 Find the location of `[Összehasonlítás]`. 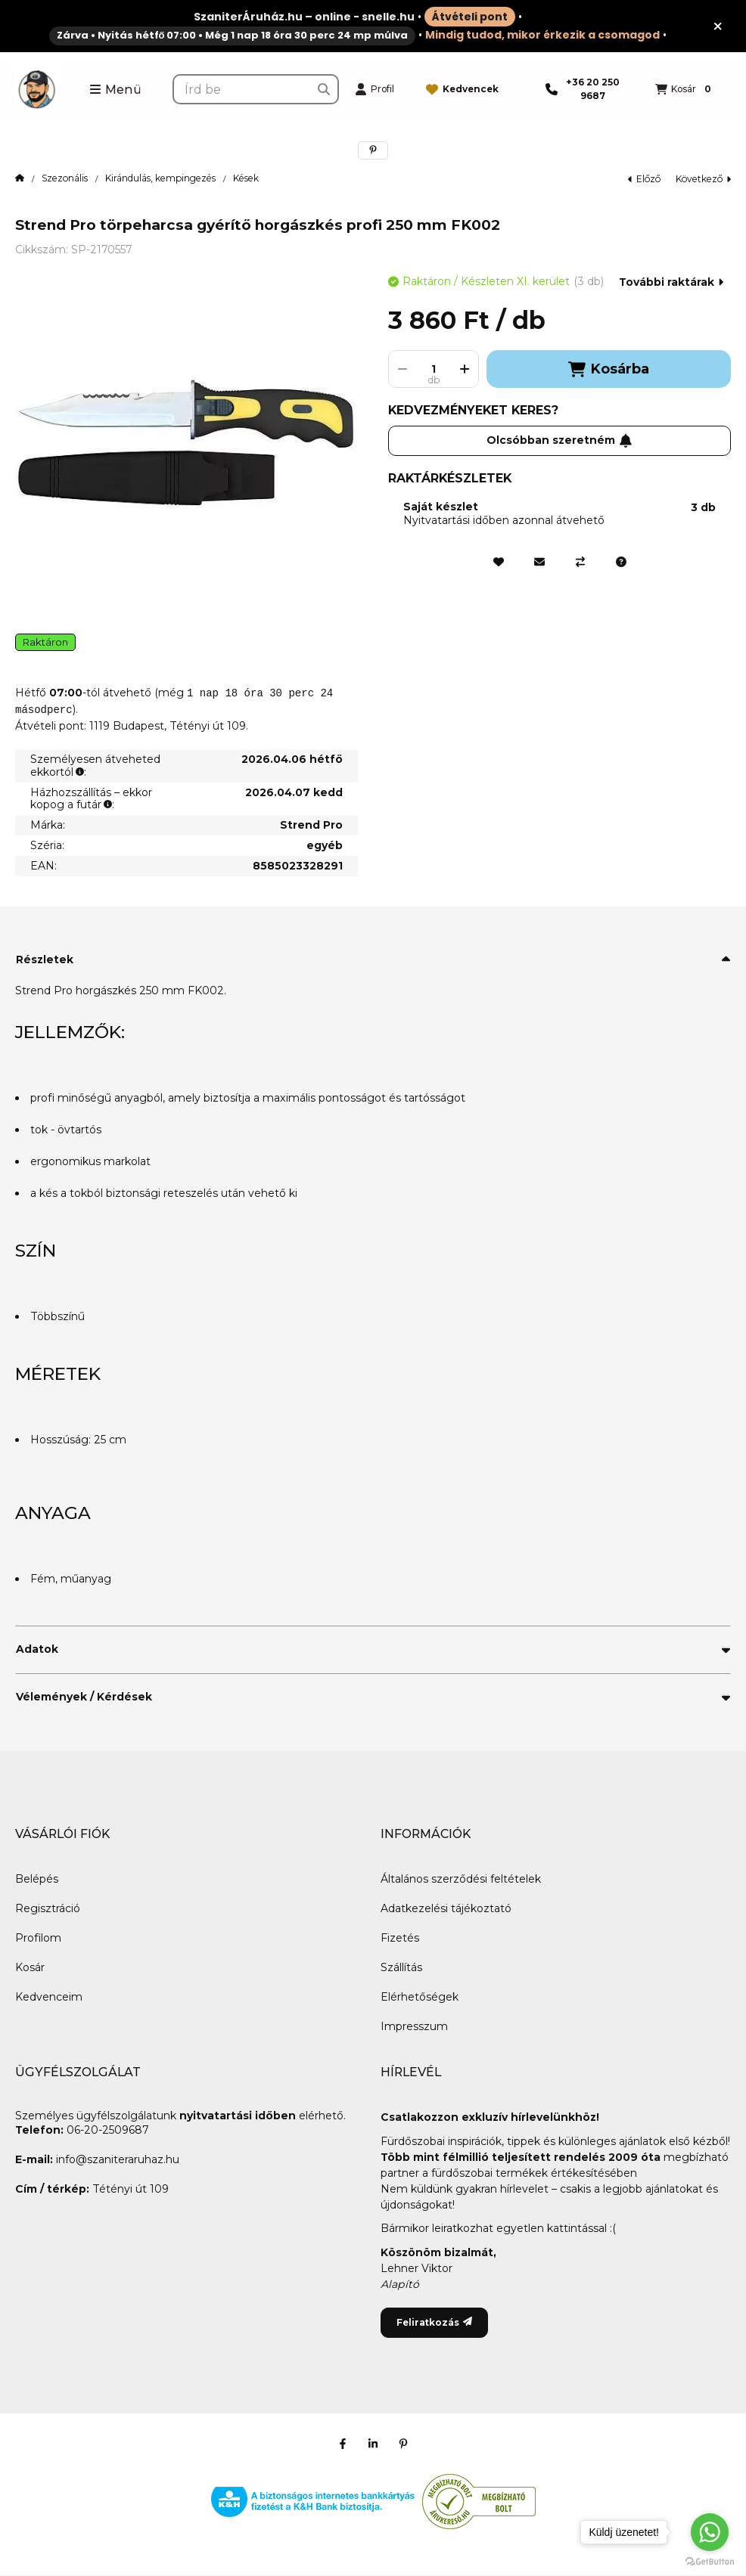

[Összehasonlítás] is located at coordinates (580, 562).